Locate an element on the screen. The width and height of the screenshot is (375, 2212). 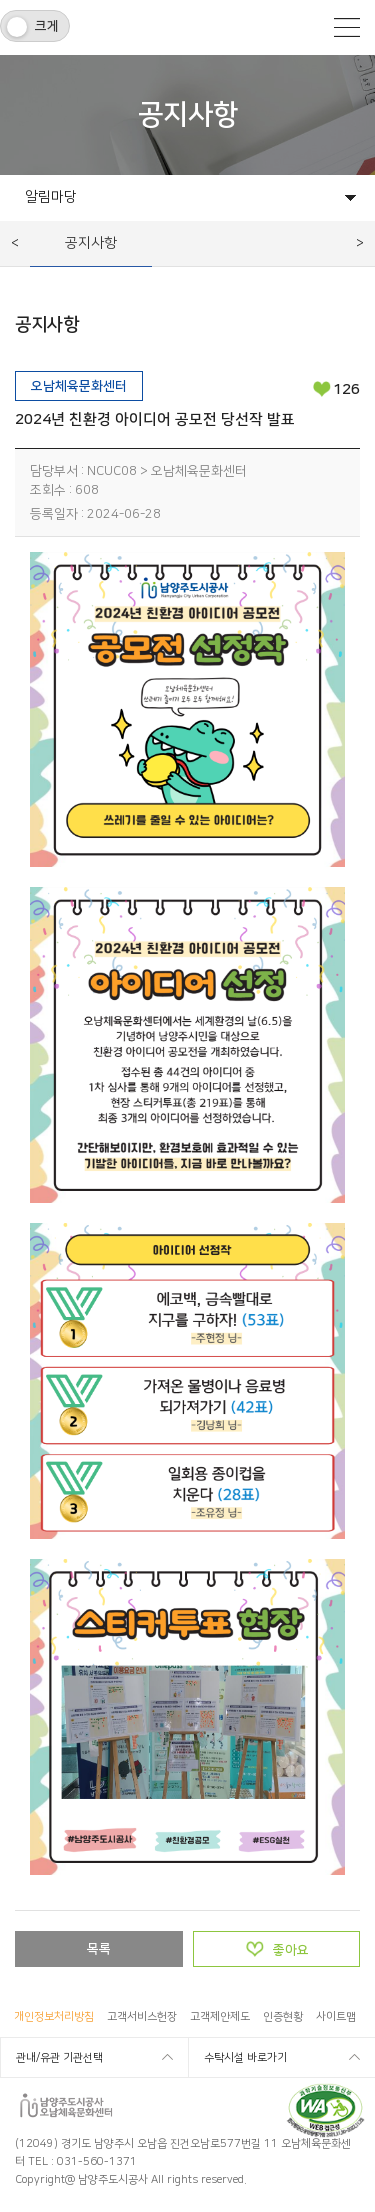
모바일메뉴 is located at coordinates (347, 27).